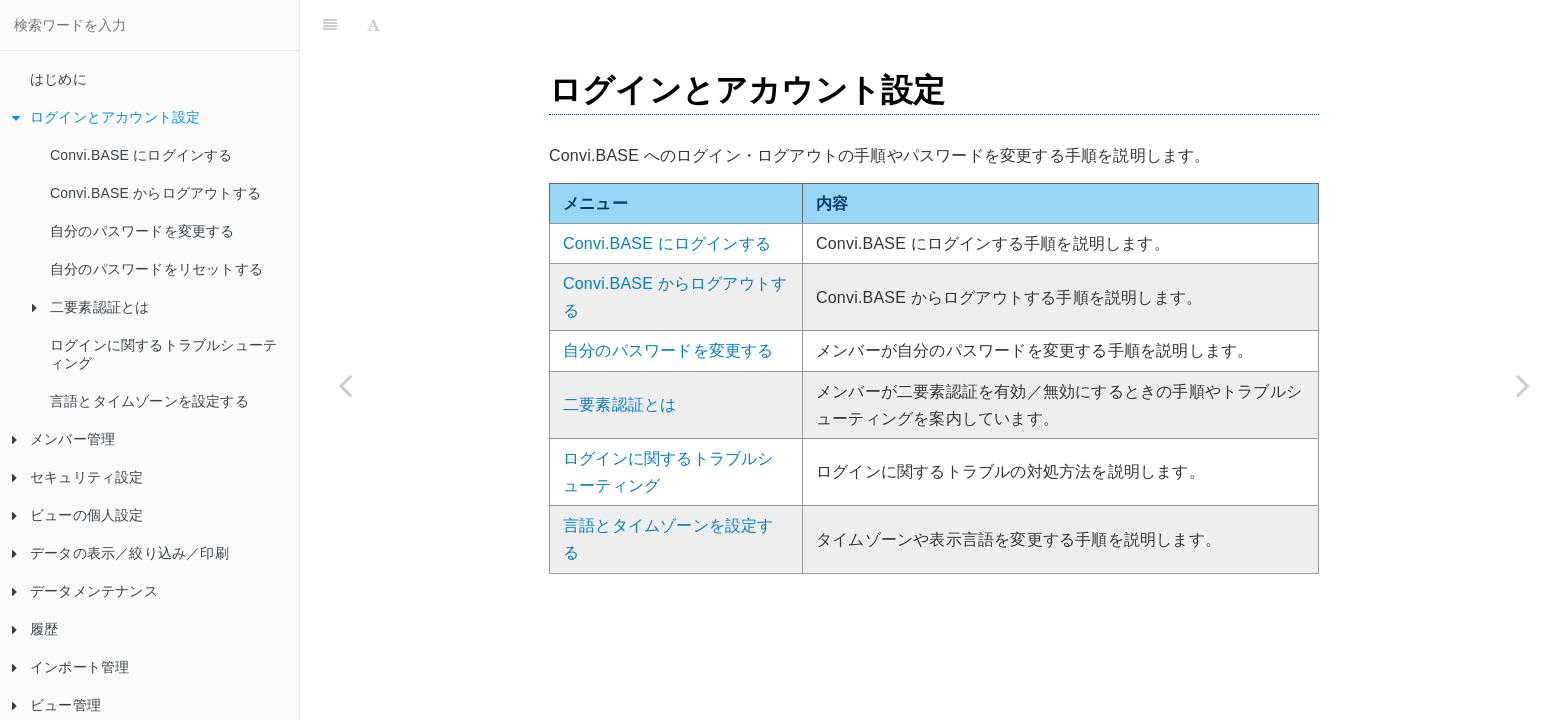 The width and height of the screenshot is (1568, 720). I want to click on [Next page: Convi.BASE にログインする], so click(1523, 385).